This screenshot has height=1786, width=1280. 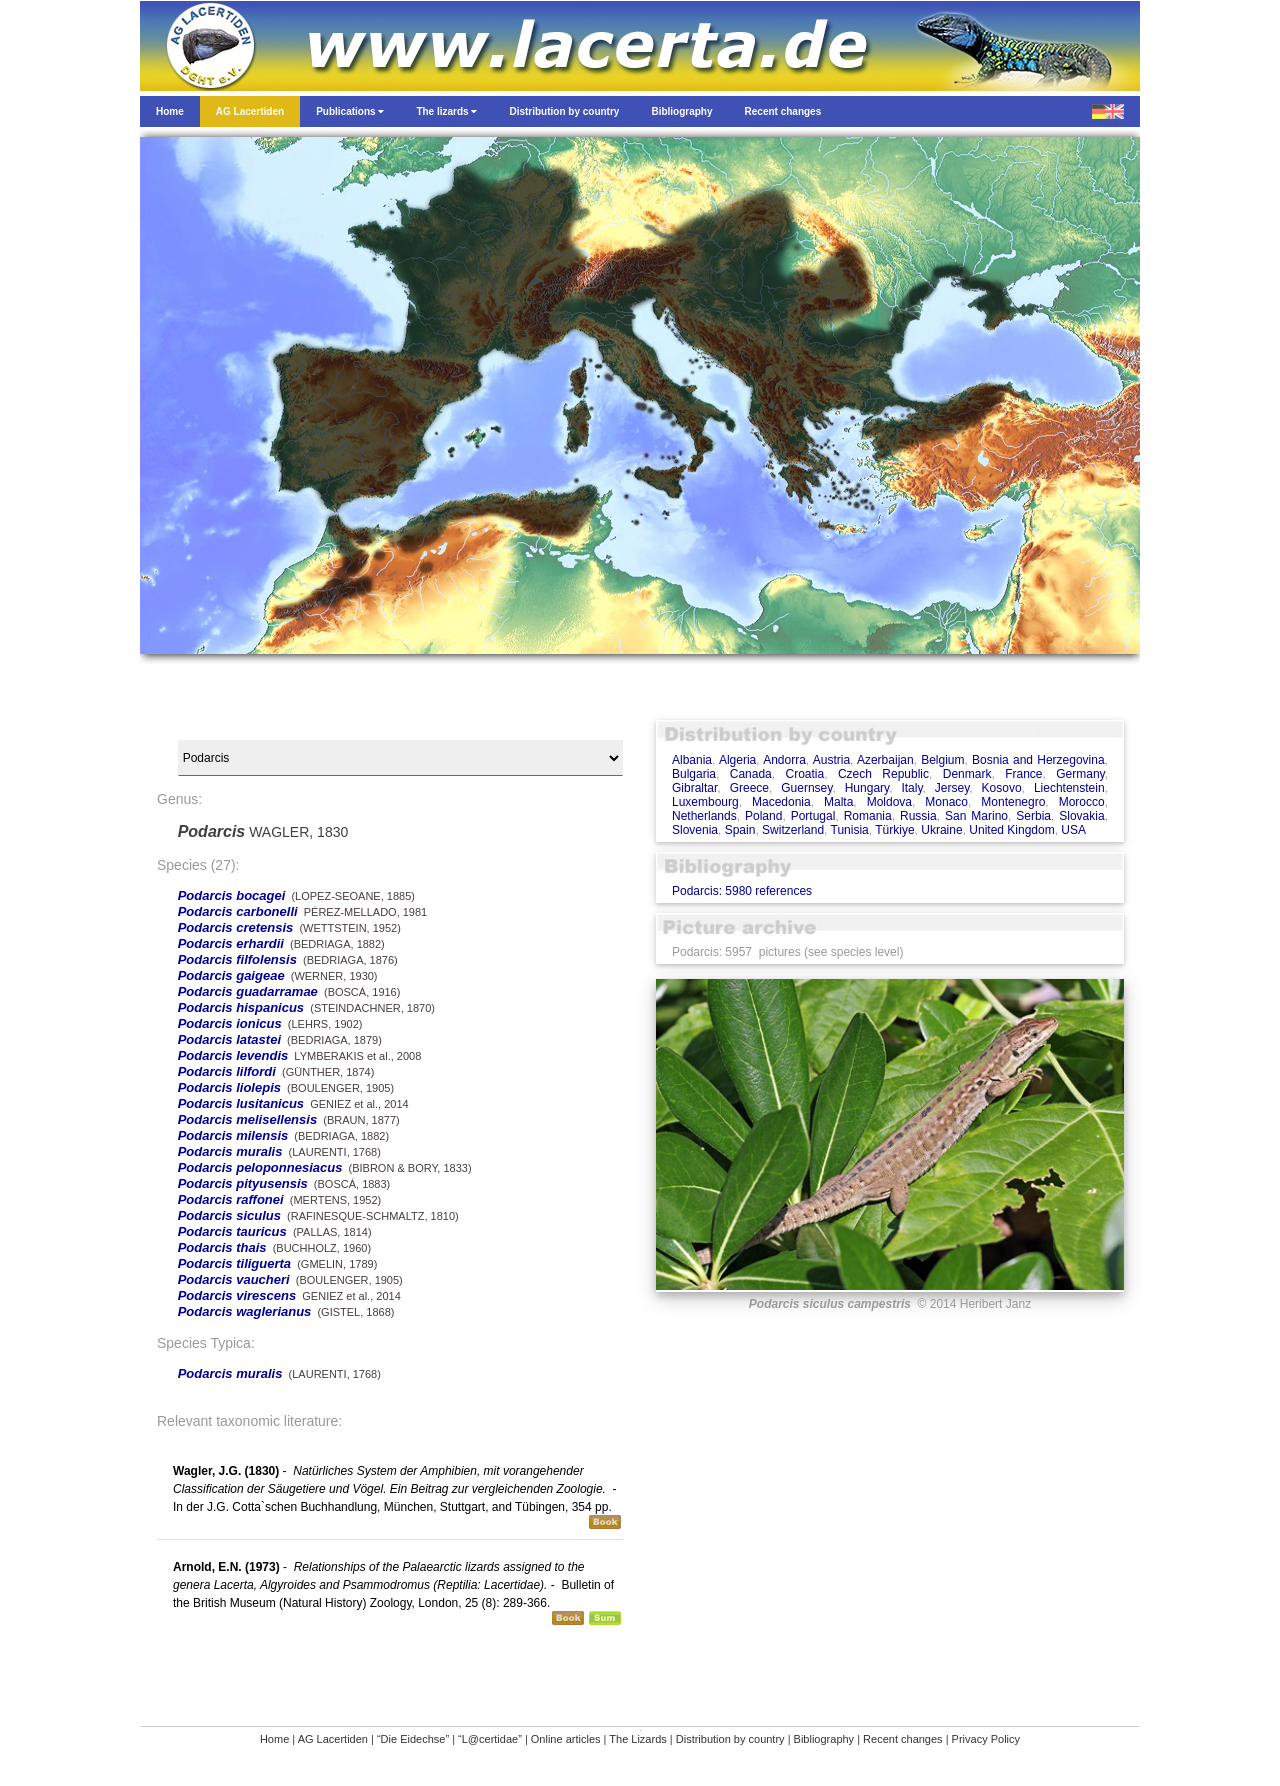 What do you see at coordinates (1080, 774) in the screenshot?
I see `Germany` at bounding box center [1080, 774].